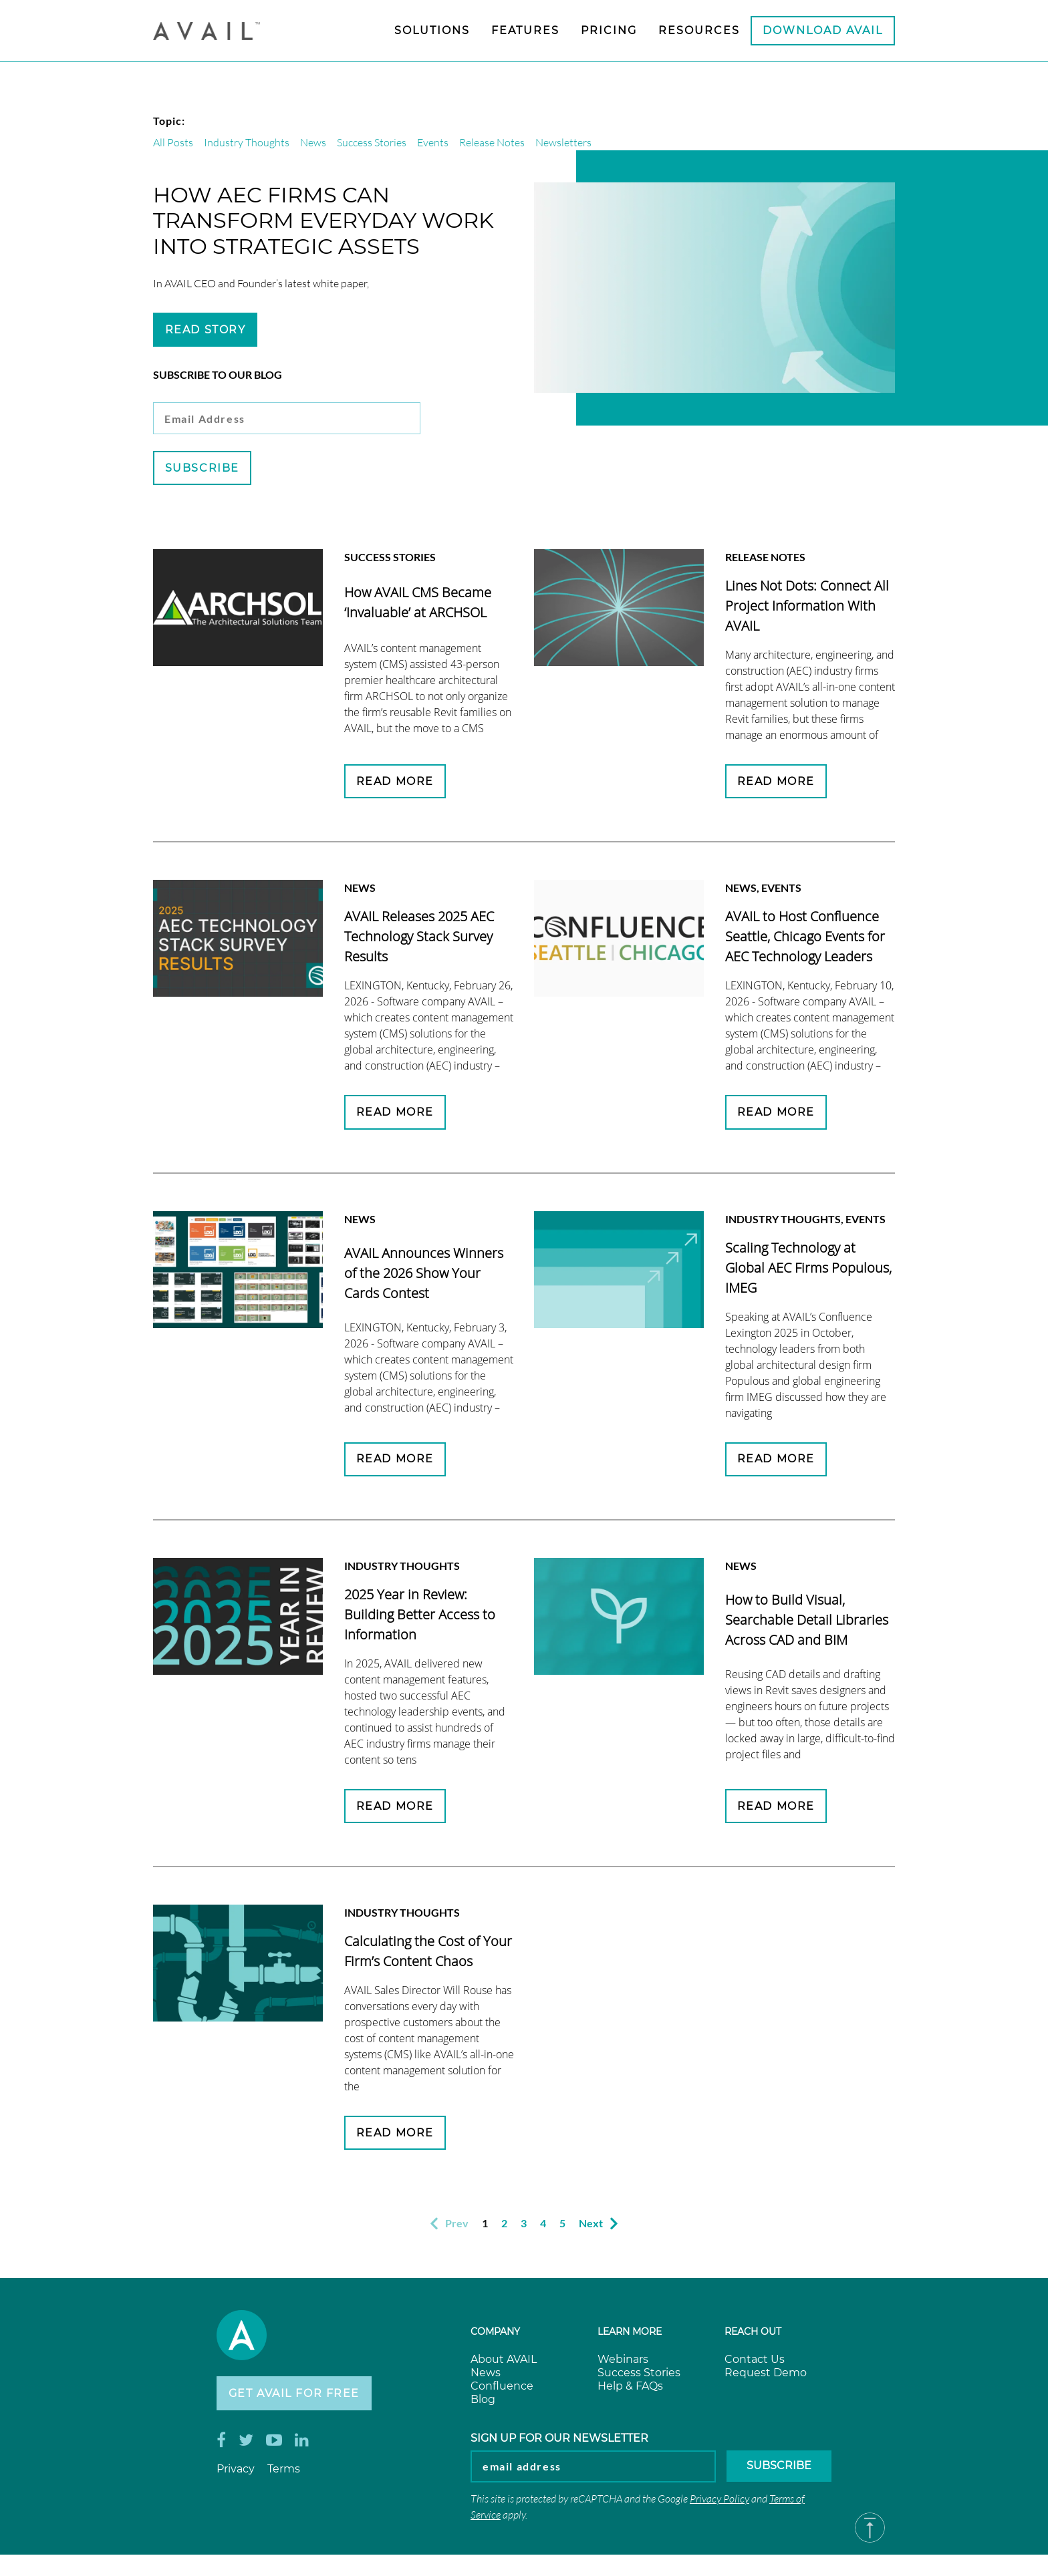 The width and height of the screenshot is (1048, 2576). Describe the element at coordinates (313, 142) in the screenshot. I see `News` at that location.